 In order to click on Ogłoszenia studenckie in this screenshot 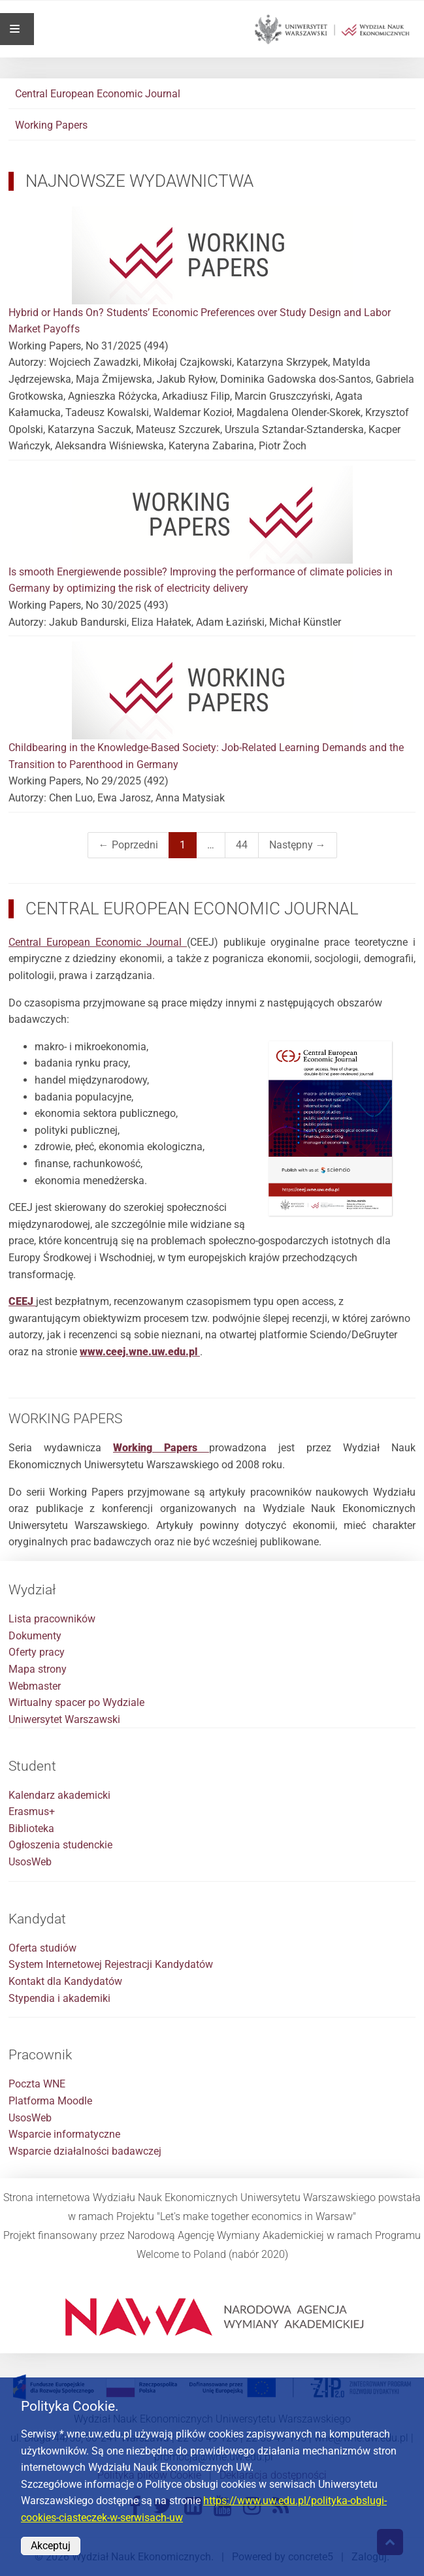, I will do `click(60, 1845)`.